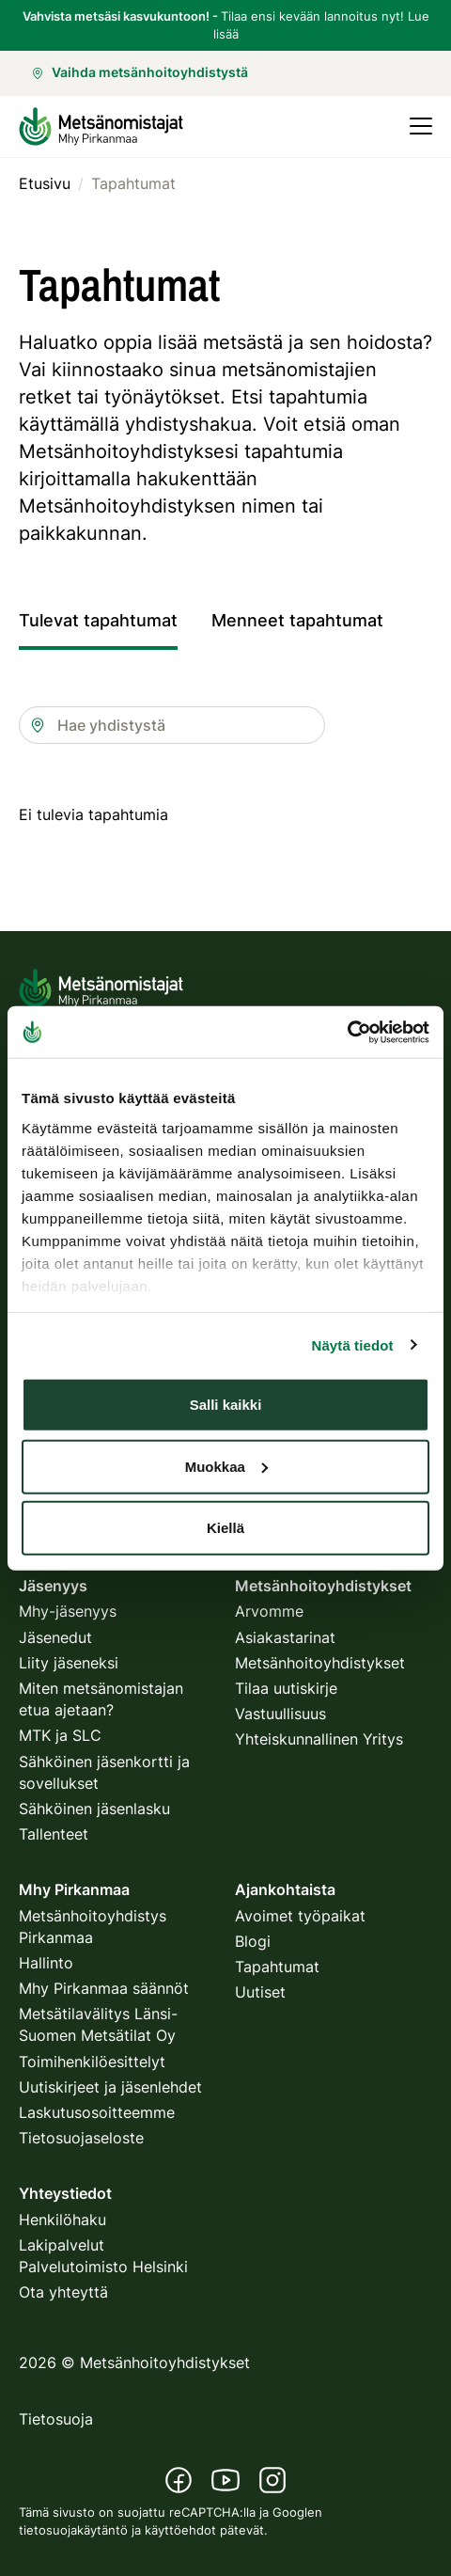 This screenshot has height=2576, width=451. What do you see at coordinates (269, 1611) in the screenshot?
I see `Arvomme` at bounding box center [269, 1611].